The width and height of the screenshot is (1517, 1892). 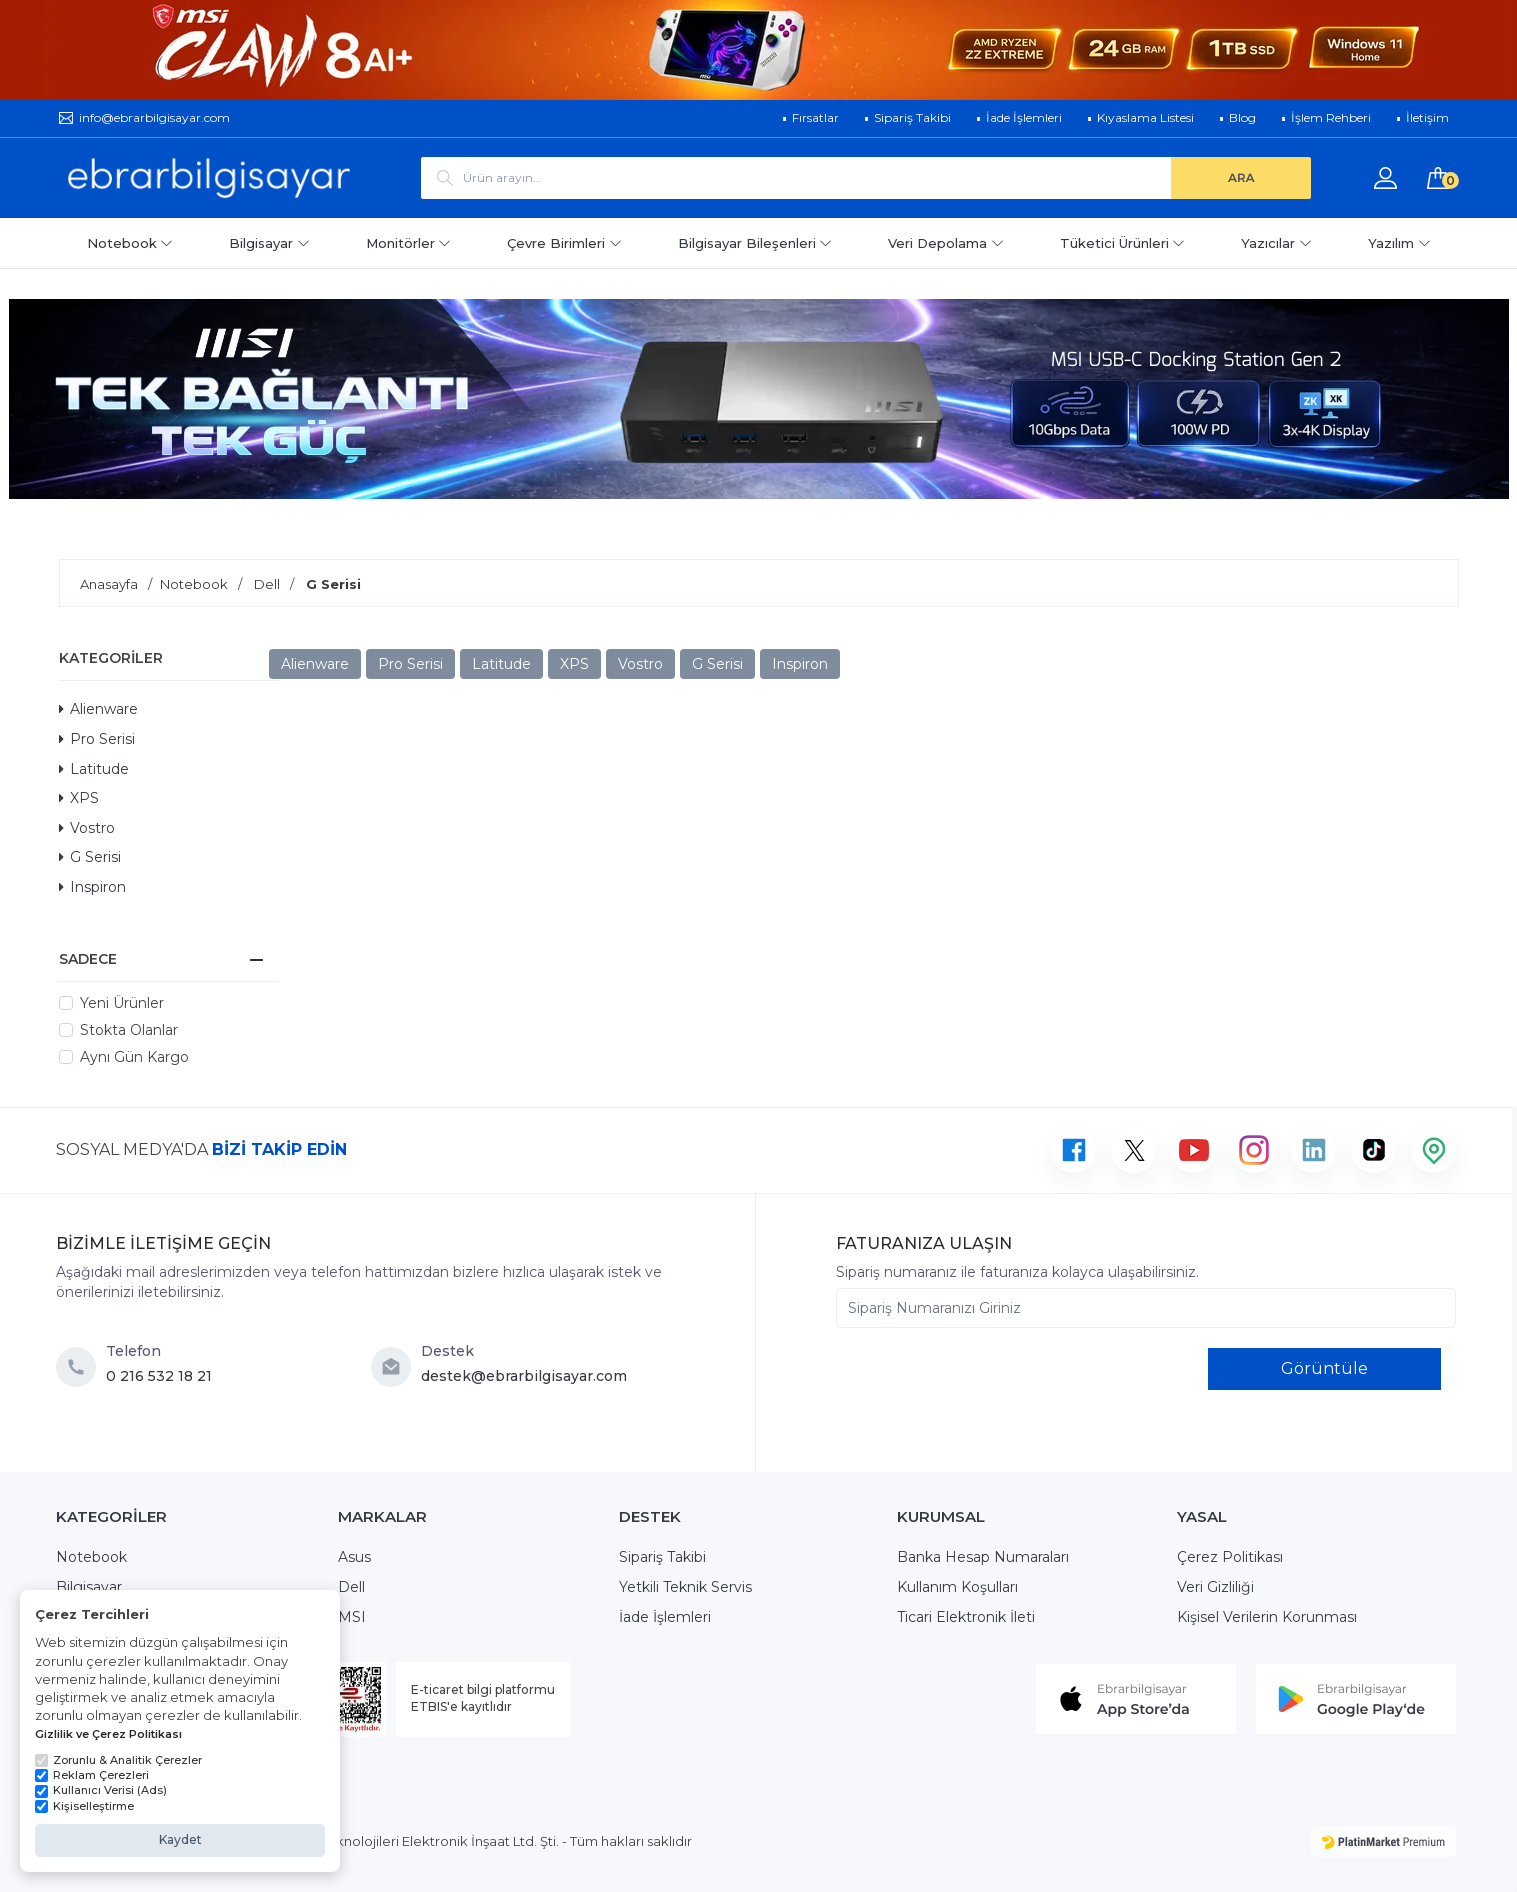 What do you see at coordinates (1267, 1617) in the screenshot?
I see `Kişisel Verilerin Korunması` at bounding box center [1267, 1617].